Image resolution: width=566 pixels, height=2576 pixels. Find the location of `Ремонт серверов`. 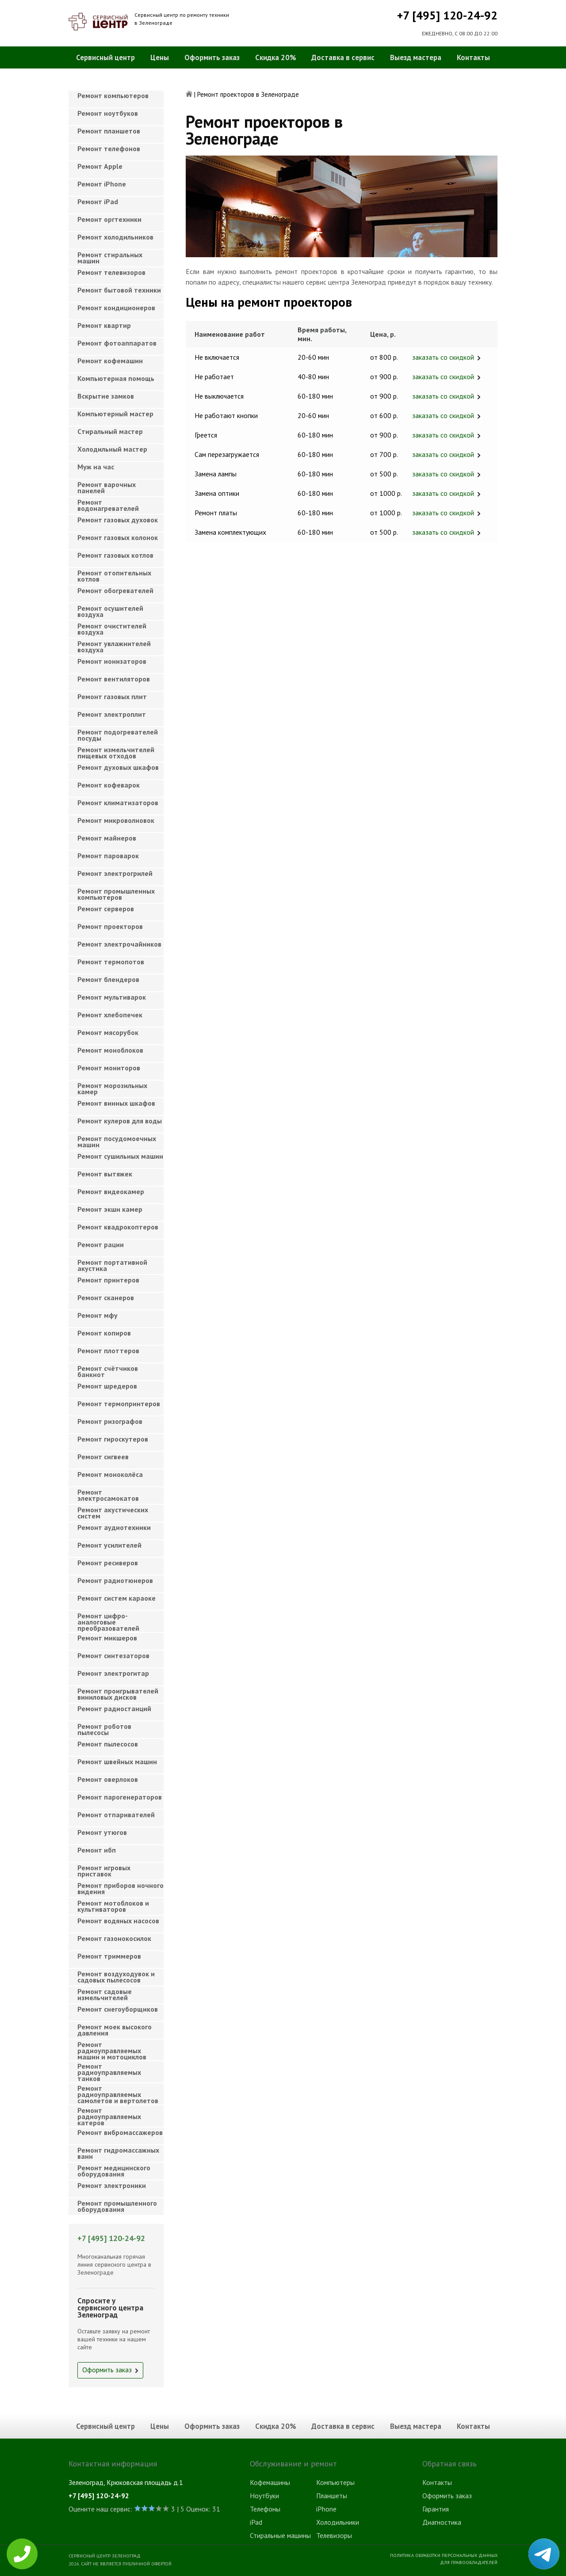

Ремонт серверов is located at coordinates (105, 908).